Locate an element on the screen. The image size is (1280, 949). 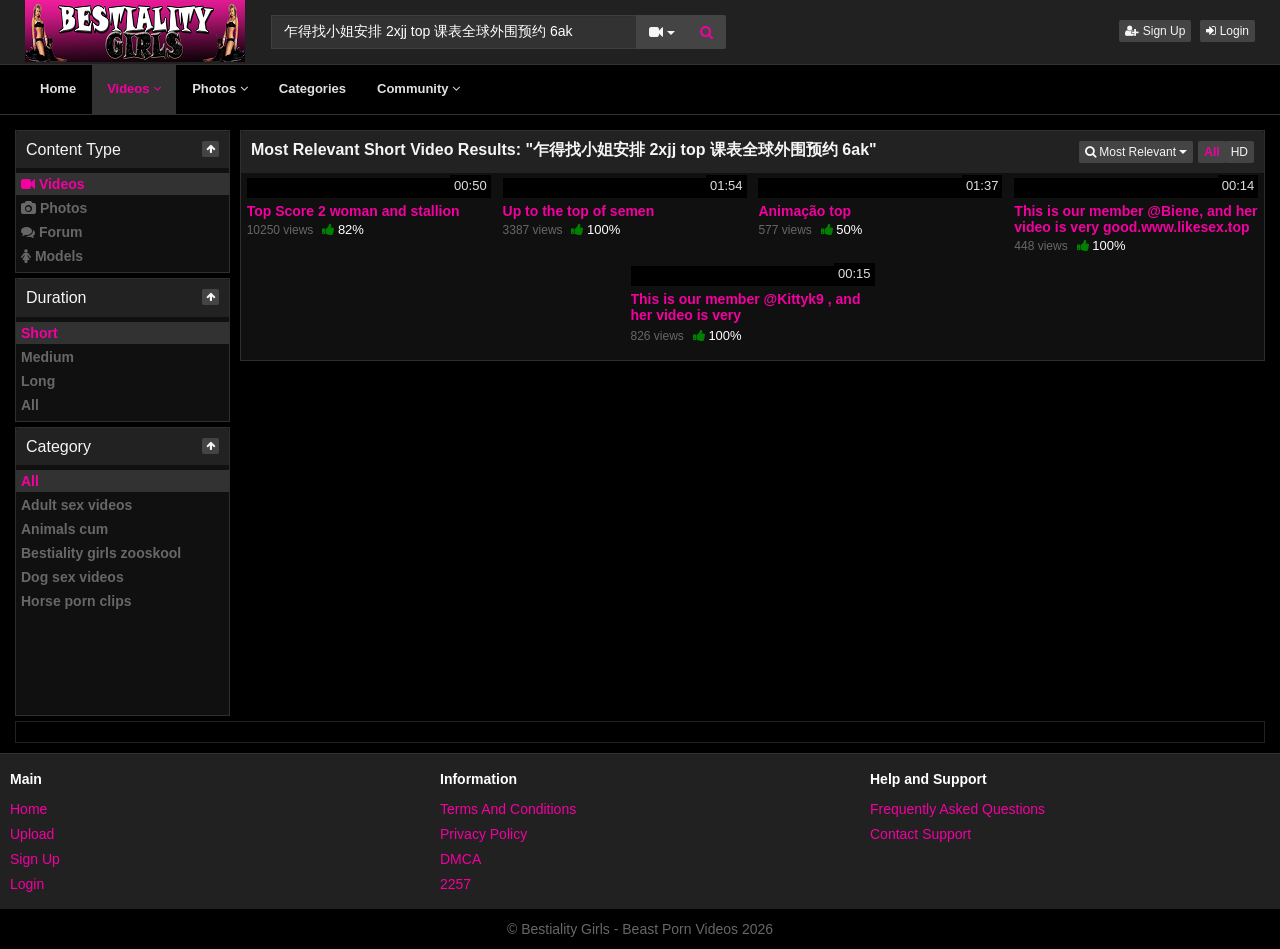
Bestiality girls zooskool is located at coordinates (101, 553).